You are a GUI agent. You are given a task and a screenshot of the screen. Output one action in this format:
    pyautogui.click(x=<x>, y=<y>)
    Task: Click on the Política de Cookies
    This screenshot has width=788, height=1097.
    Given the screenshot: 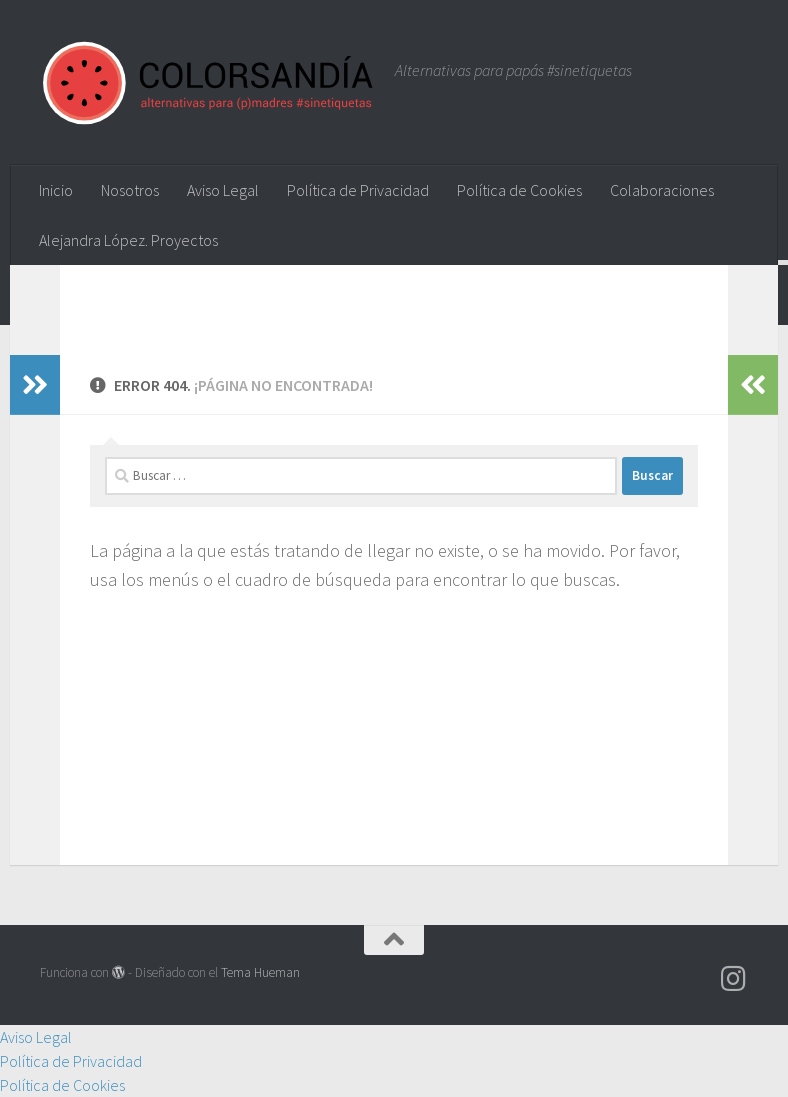 What is the action you would take?
    pyautogui.click(x=519, y=190)
    